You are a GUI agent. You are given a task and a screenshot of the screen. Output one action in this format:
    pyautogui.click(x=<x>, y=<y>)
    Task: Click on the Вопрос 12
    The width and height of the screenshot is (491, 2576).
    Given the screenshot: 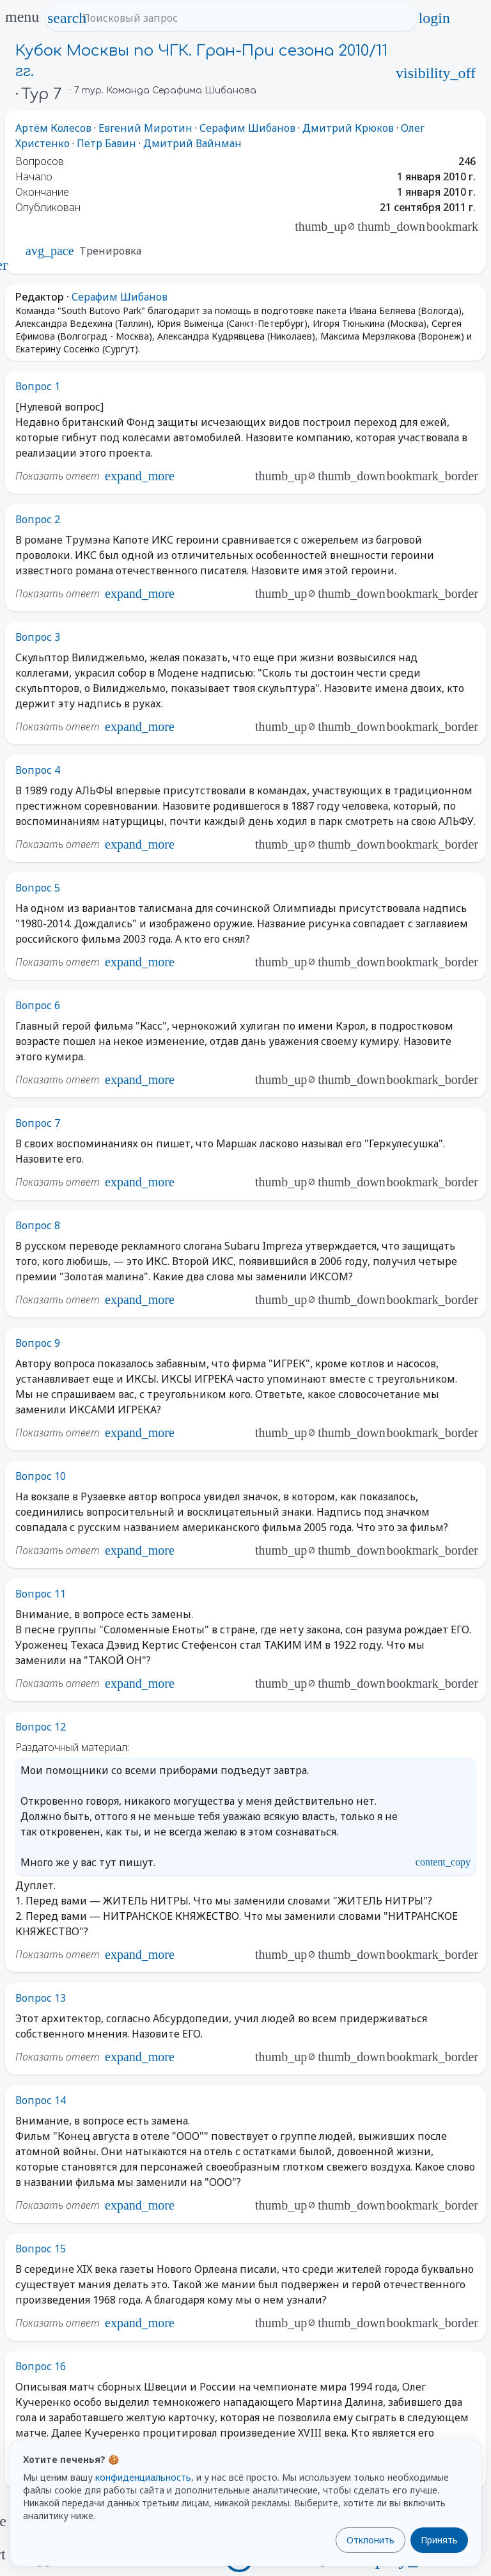 What is the action you would take?
    pyautogui.click(x=40, y=1727)
    